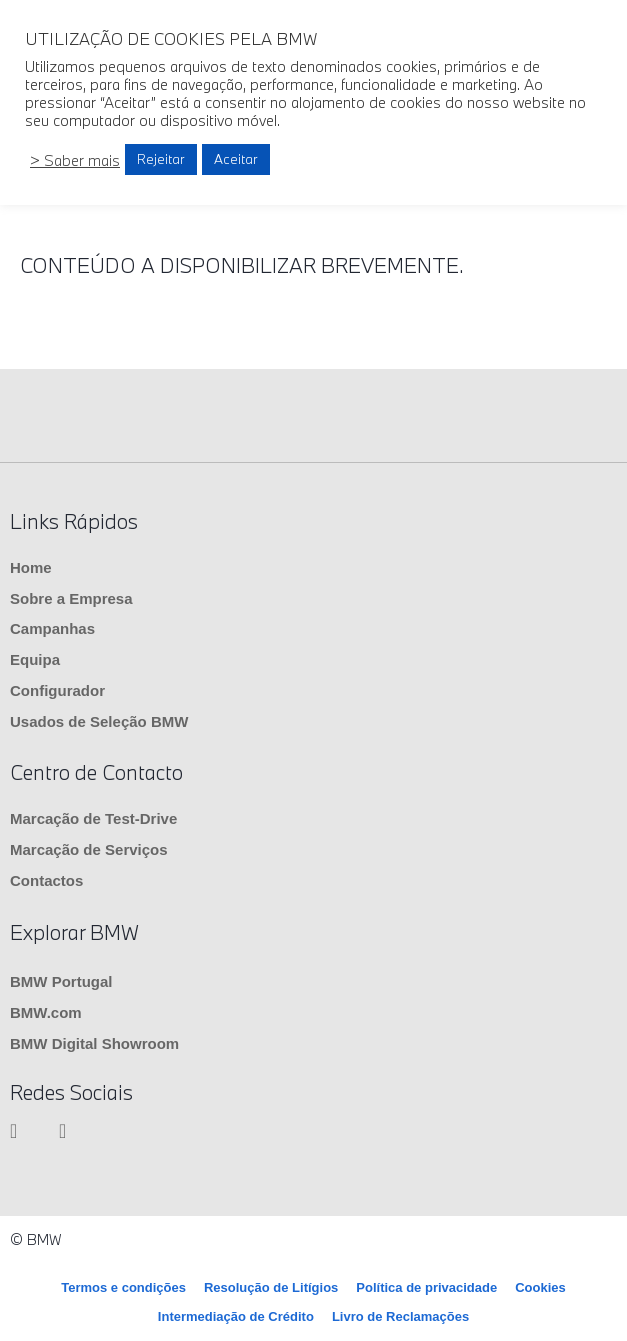 The image size is (627, 1341). Describe the element at coordinates (426, 1287) in the screenshot. I see `Política de privacidade` at that location.